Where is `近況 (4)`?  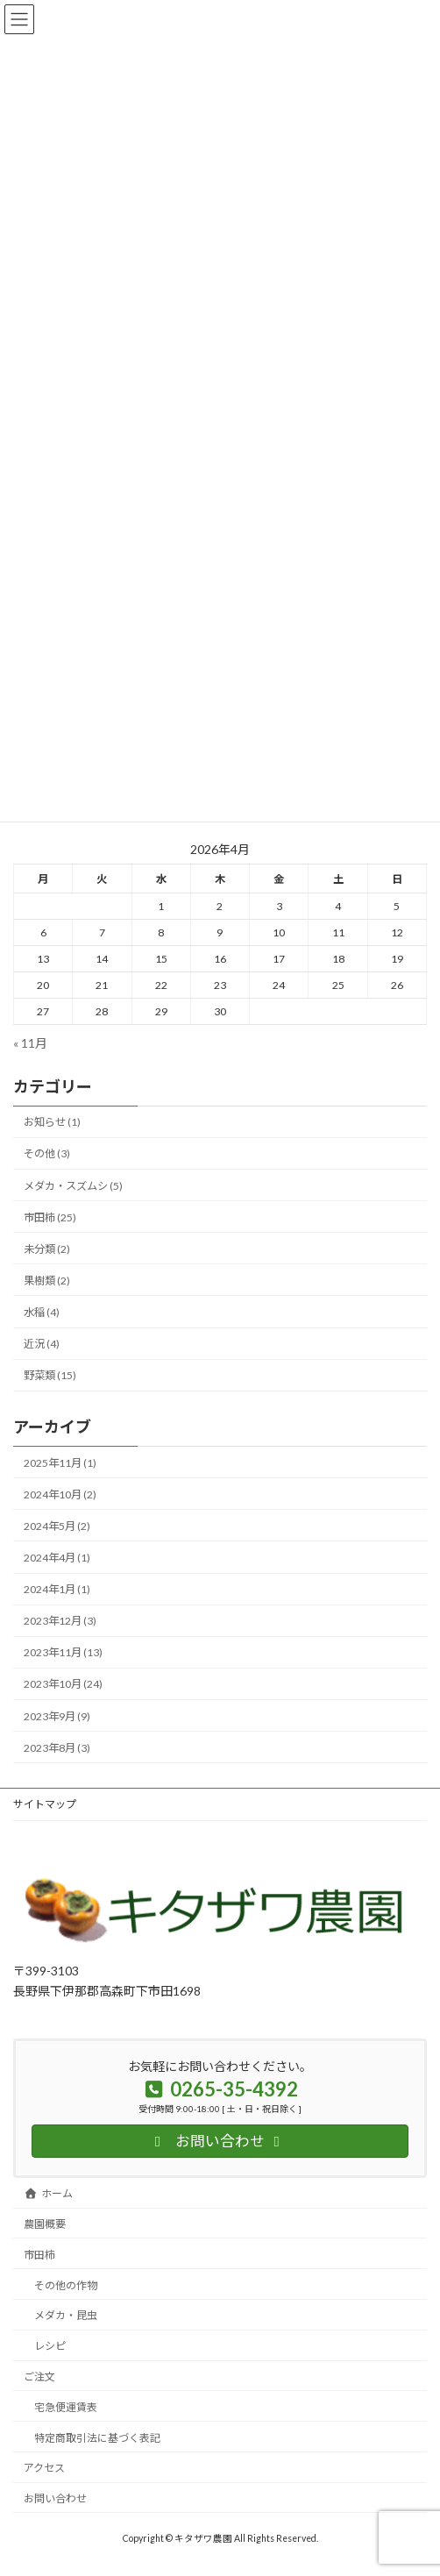 近況 (4) is located at coordinates (42, 1343).